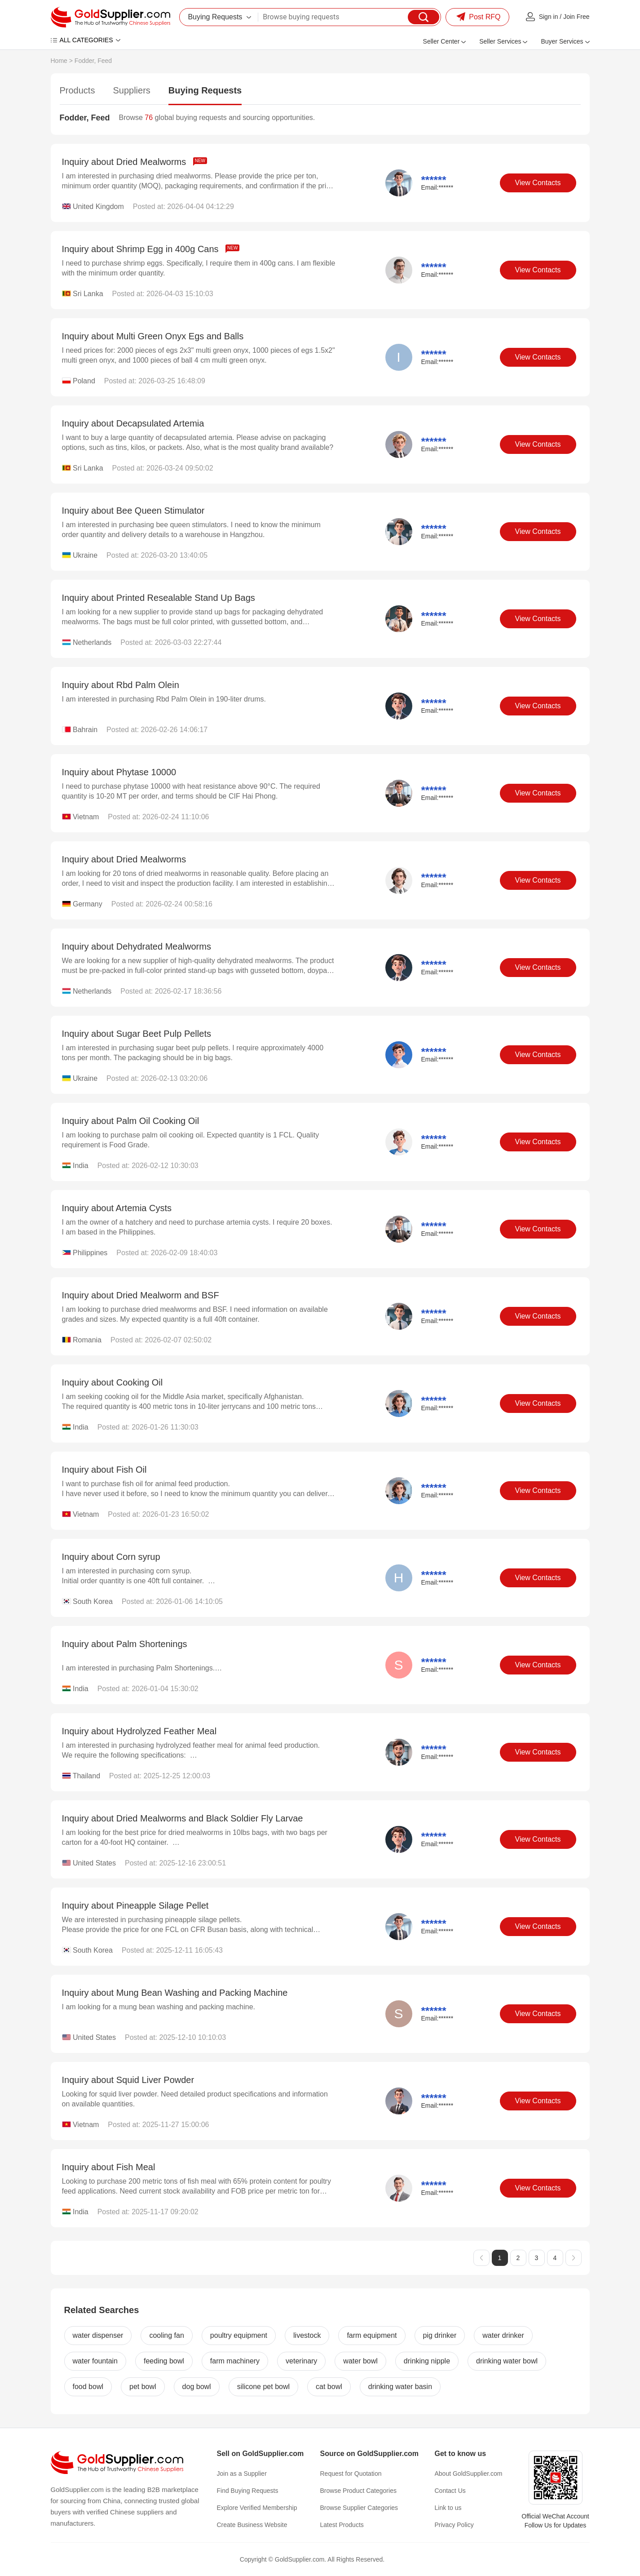 This screenshot has height=2576, width=640. What do you see at coordinates (133, 510) in the screenshot?
I see `Inquiry about Bee Queen Stimulator` at bounding box center [133, 510].